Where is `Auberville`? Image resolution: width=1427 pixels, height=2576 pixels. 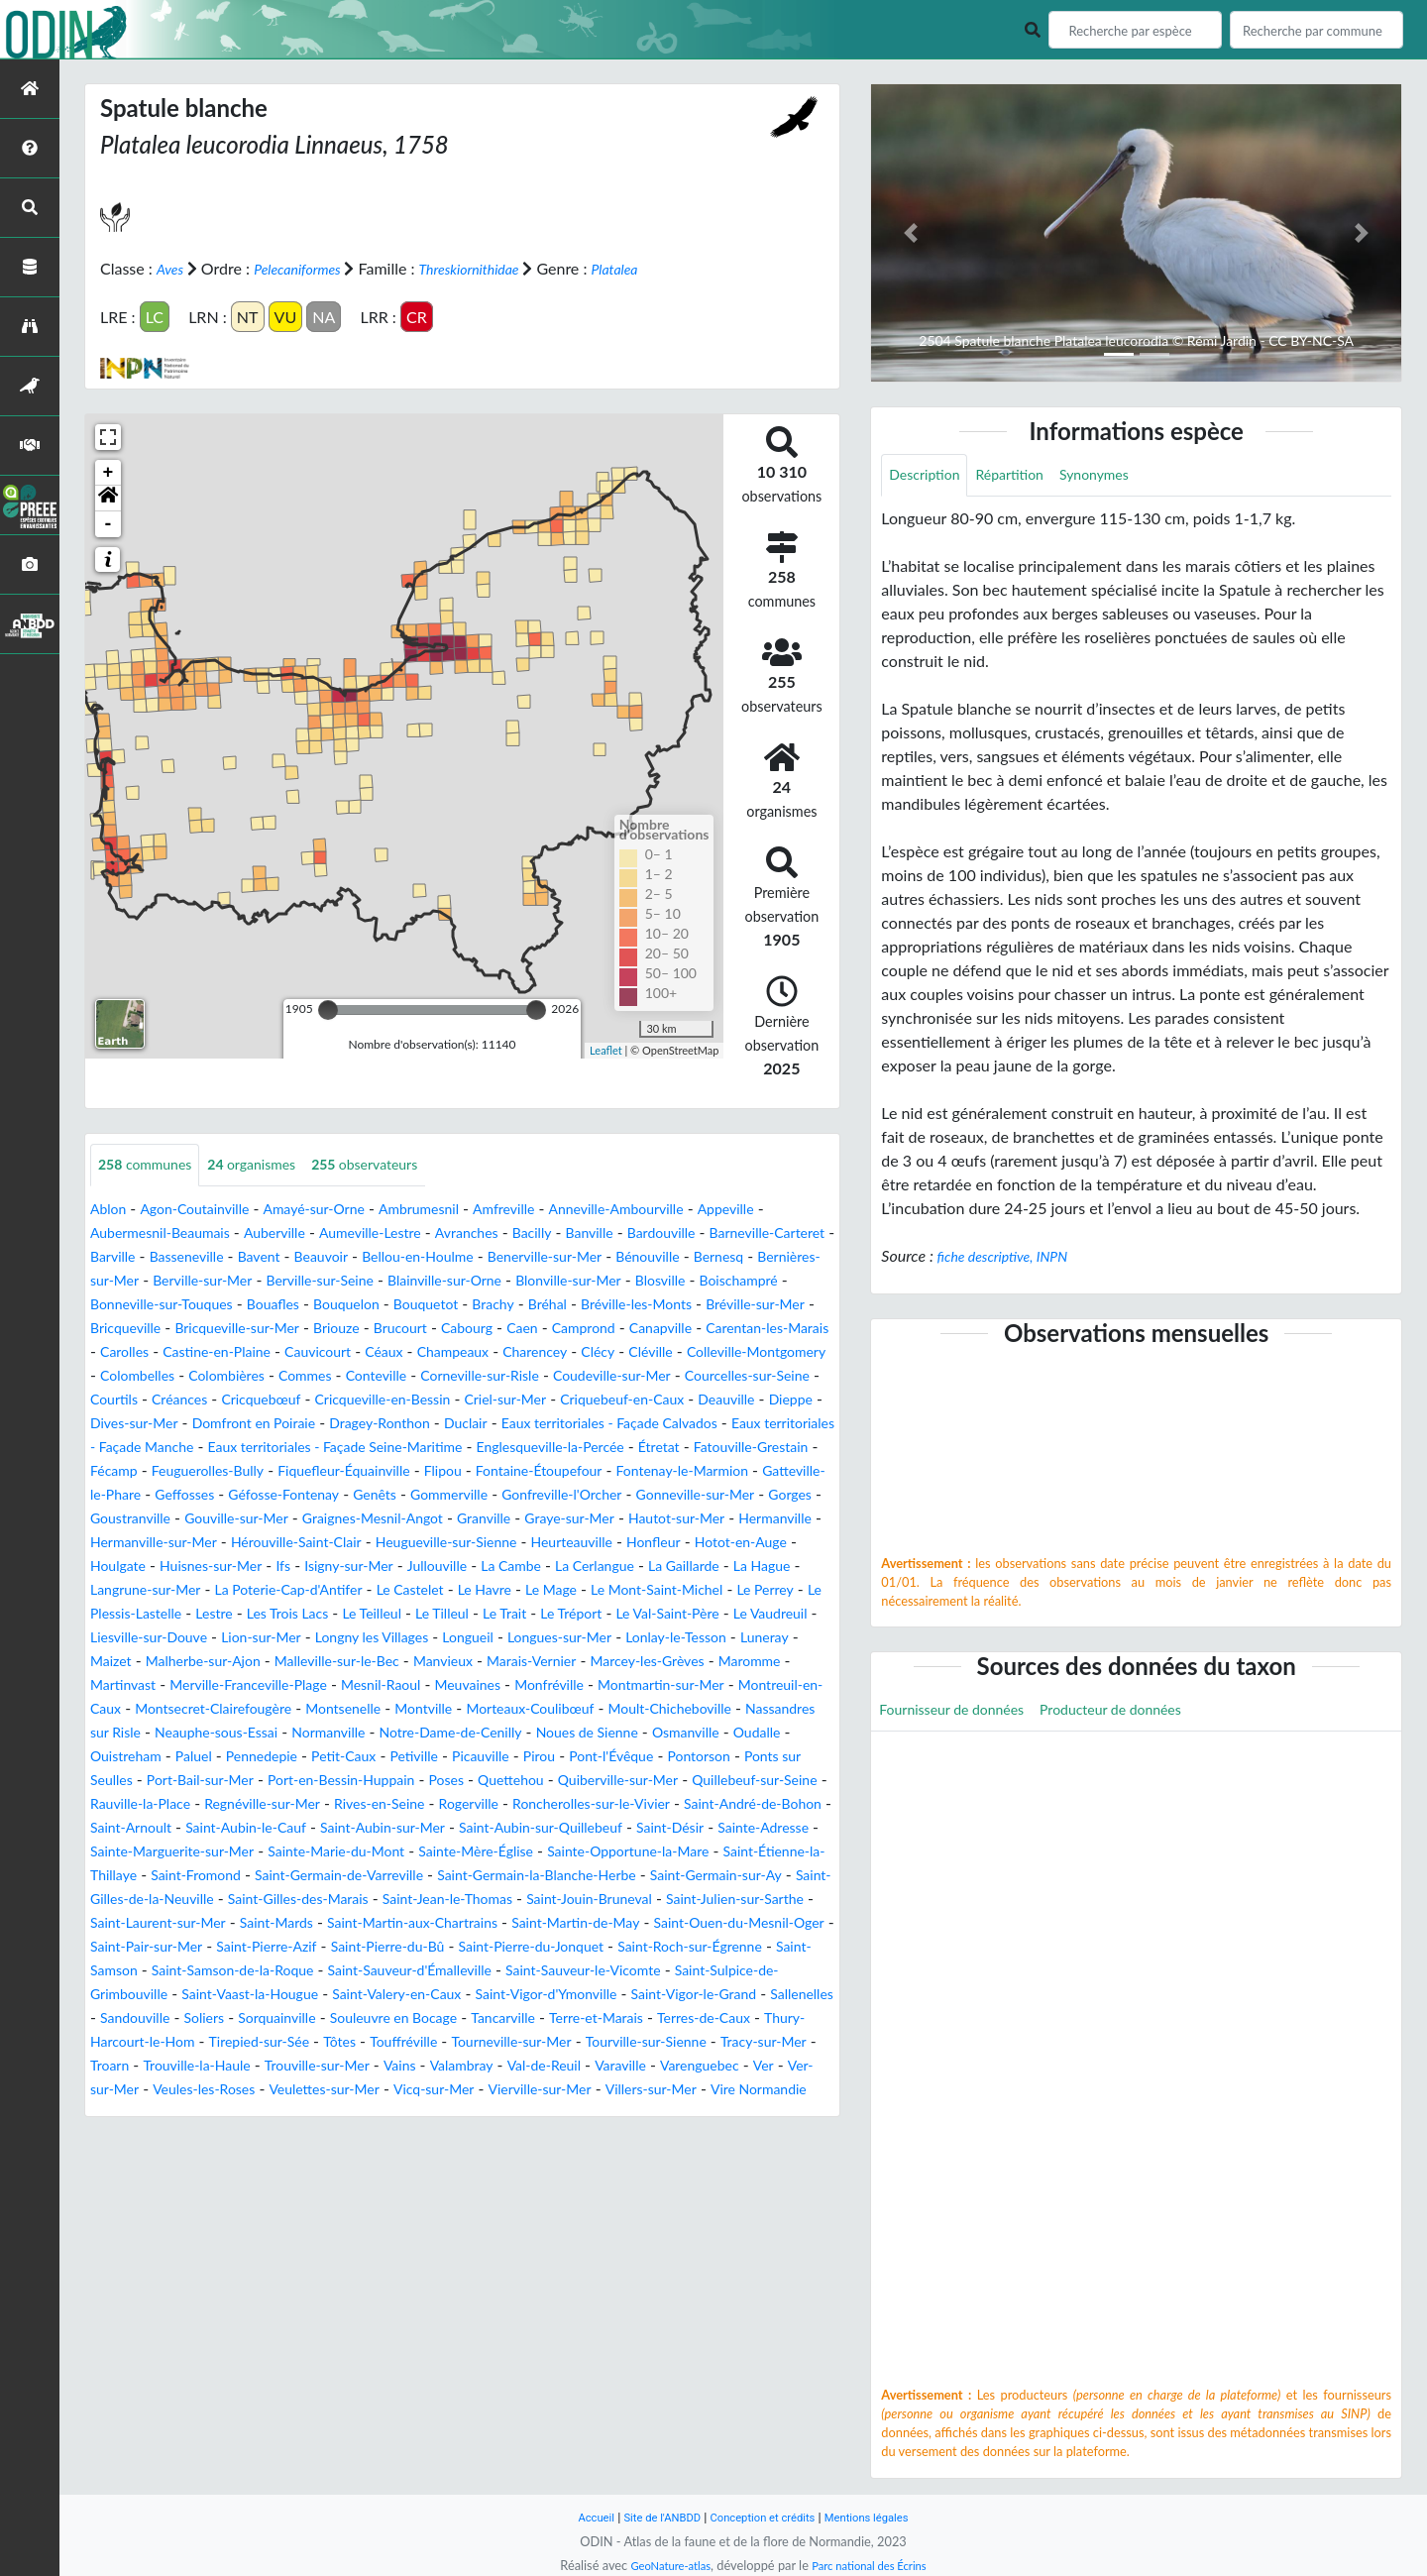
Auberville is located at coordinates (308, 1233).